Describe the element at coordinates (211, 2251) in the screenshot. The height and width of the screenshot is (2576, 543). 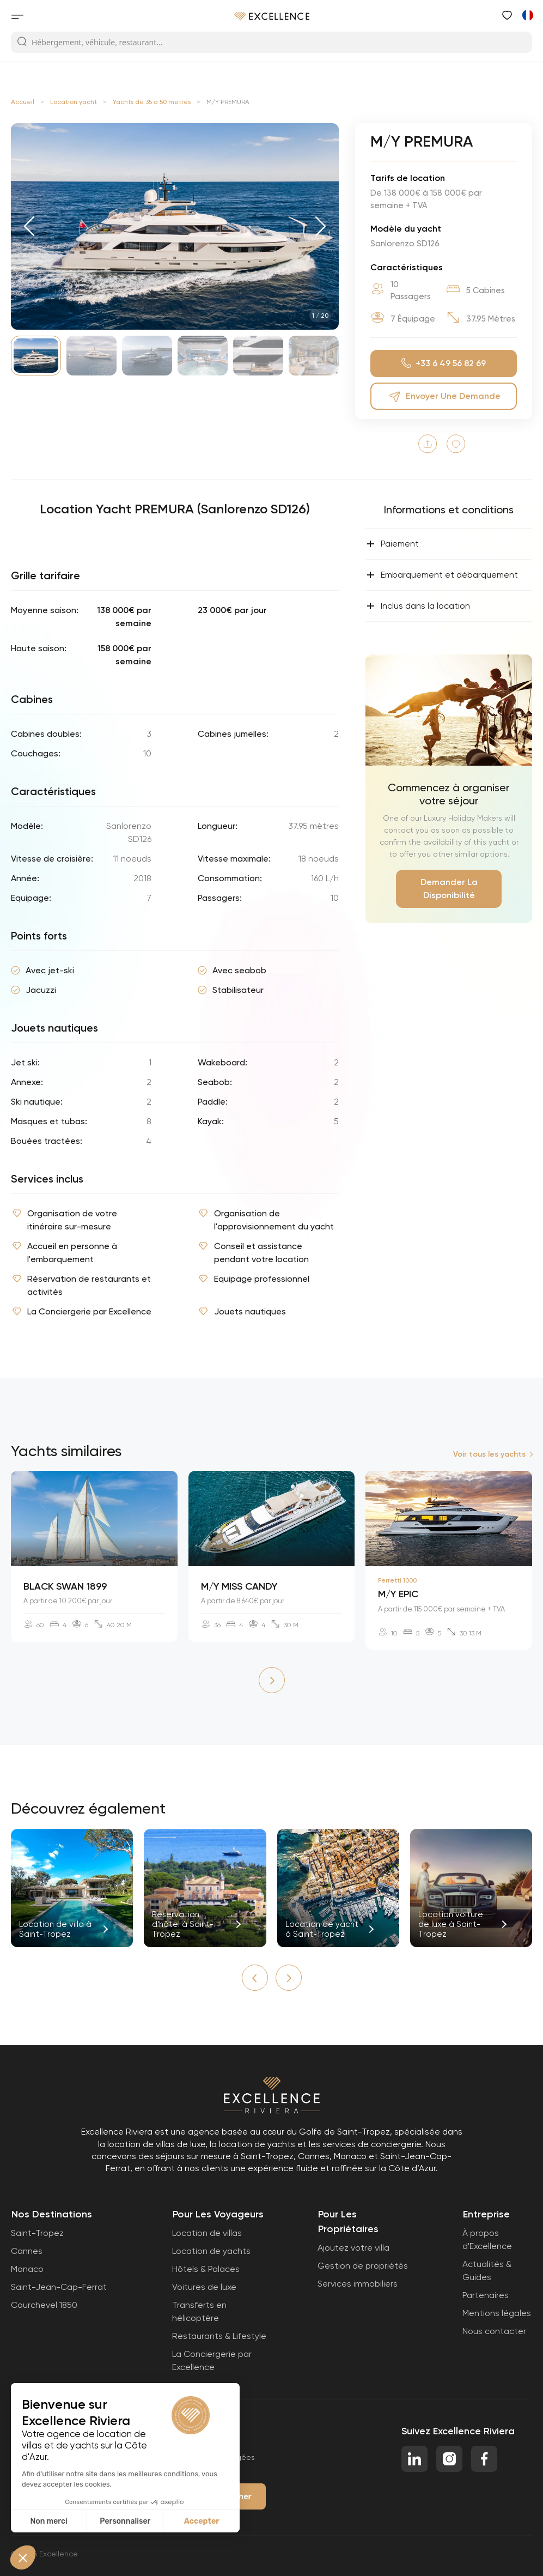
I see `Location de yachts` at that location.